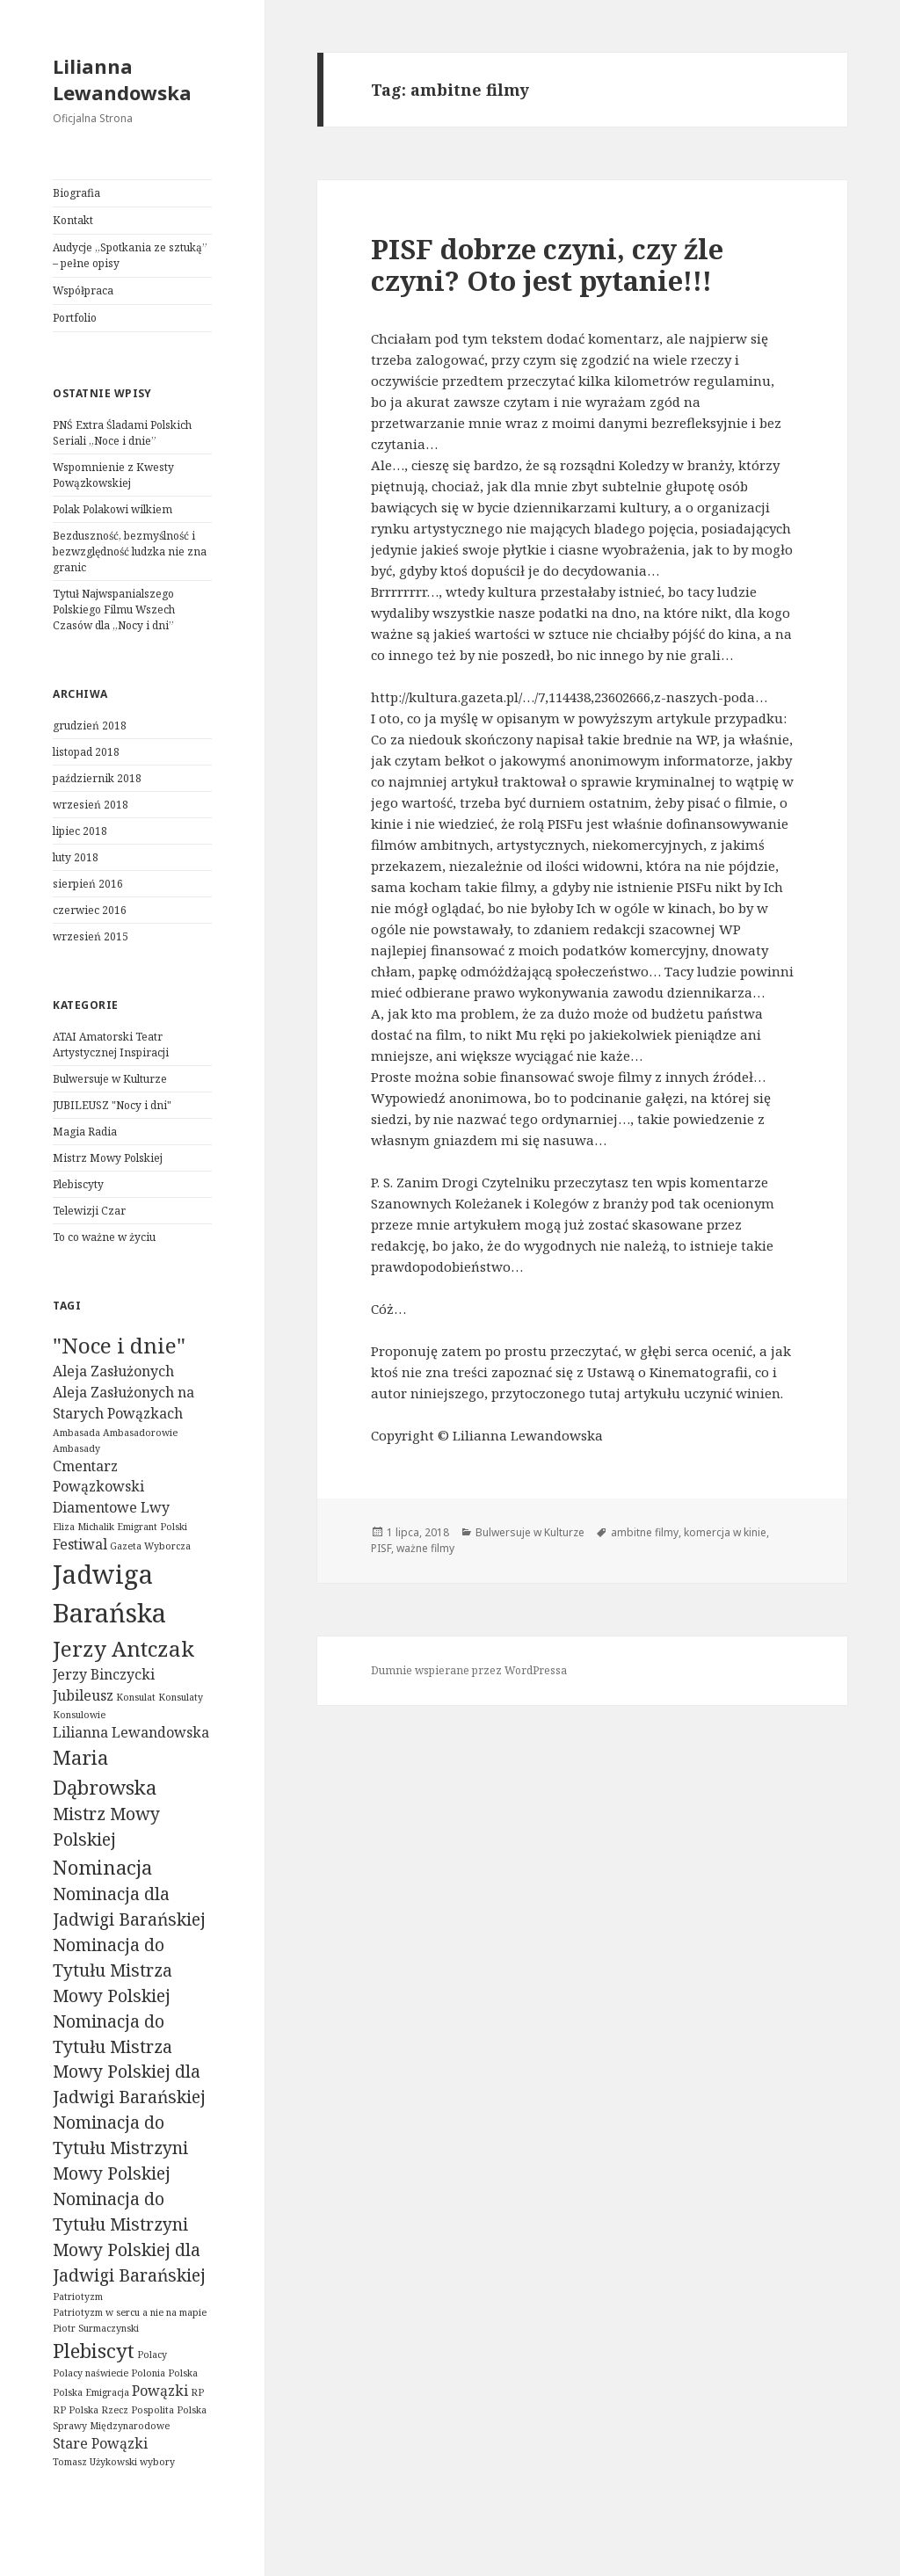 This screenshot has height=2576, width=900. What do you see at coordinates (111, 1044) in the screenshot?
I see `ATAI Amatorski Teatr Artystycznej Inspiracji` at bounding box center [111, 1044].